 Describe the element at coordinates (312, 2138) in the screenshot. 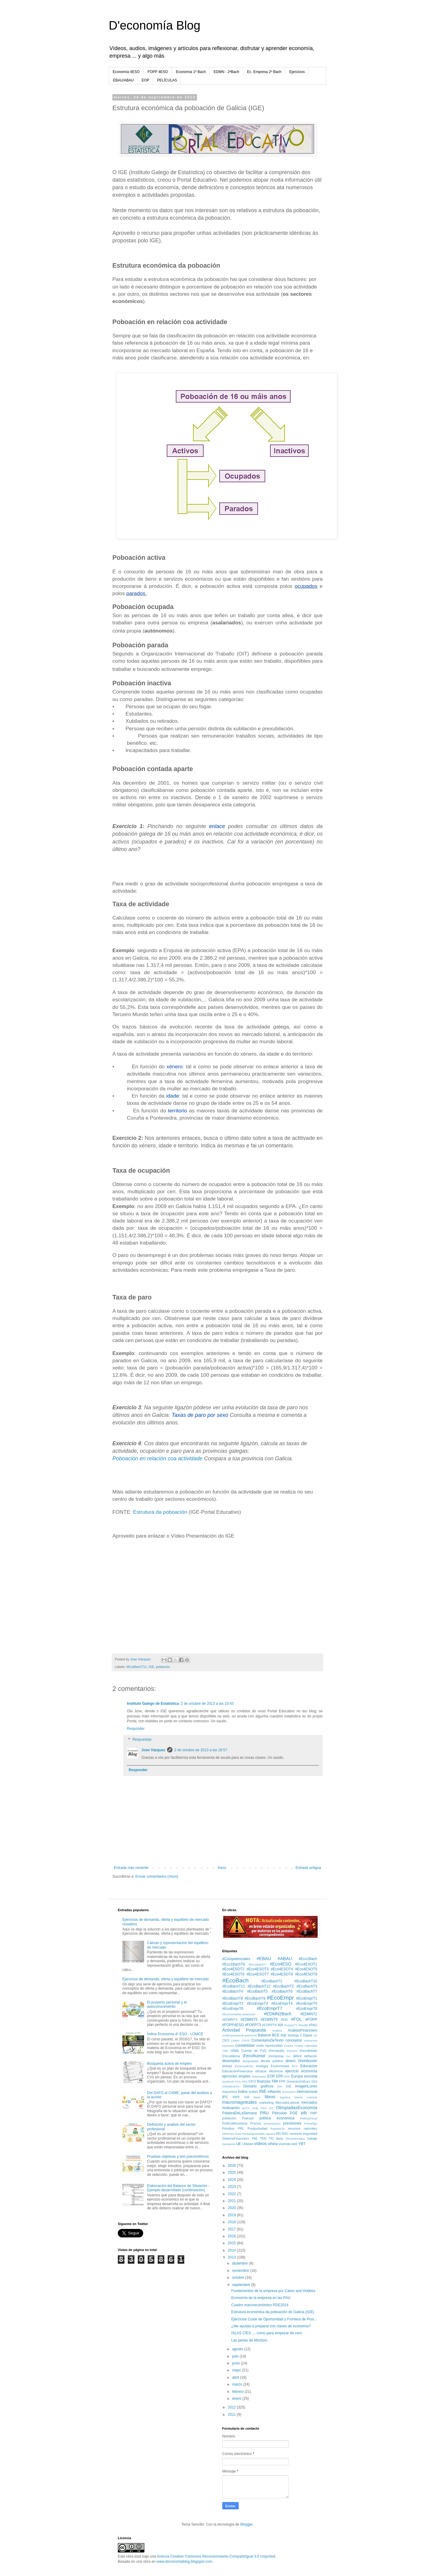

I see `trabajo` at that location.